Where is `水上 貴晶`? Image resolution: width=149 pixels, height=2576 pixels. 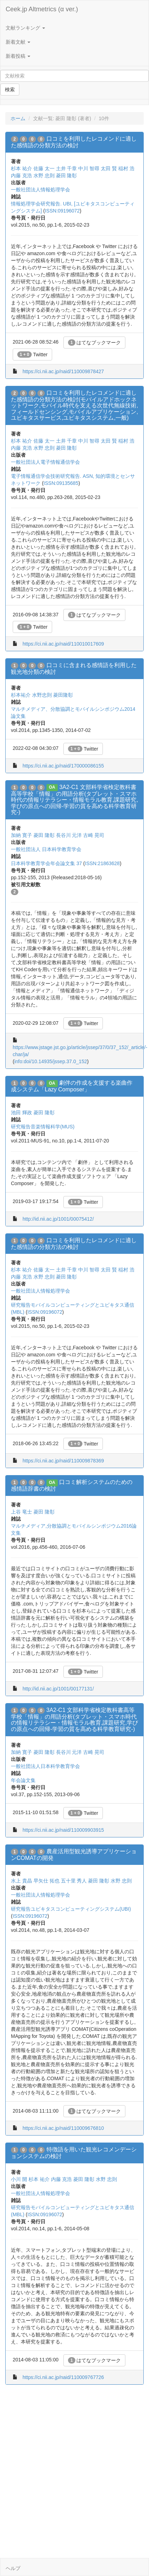 水上 貴晶 is located at coordinates (21, 1881).